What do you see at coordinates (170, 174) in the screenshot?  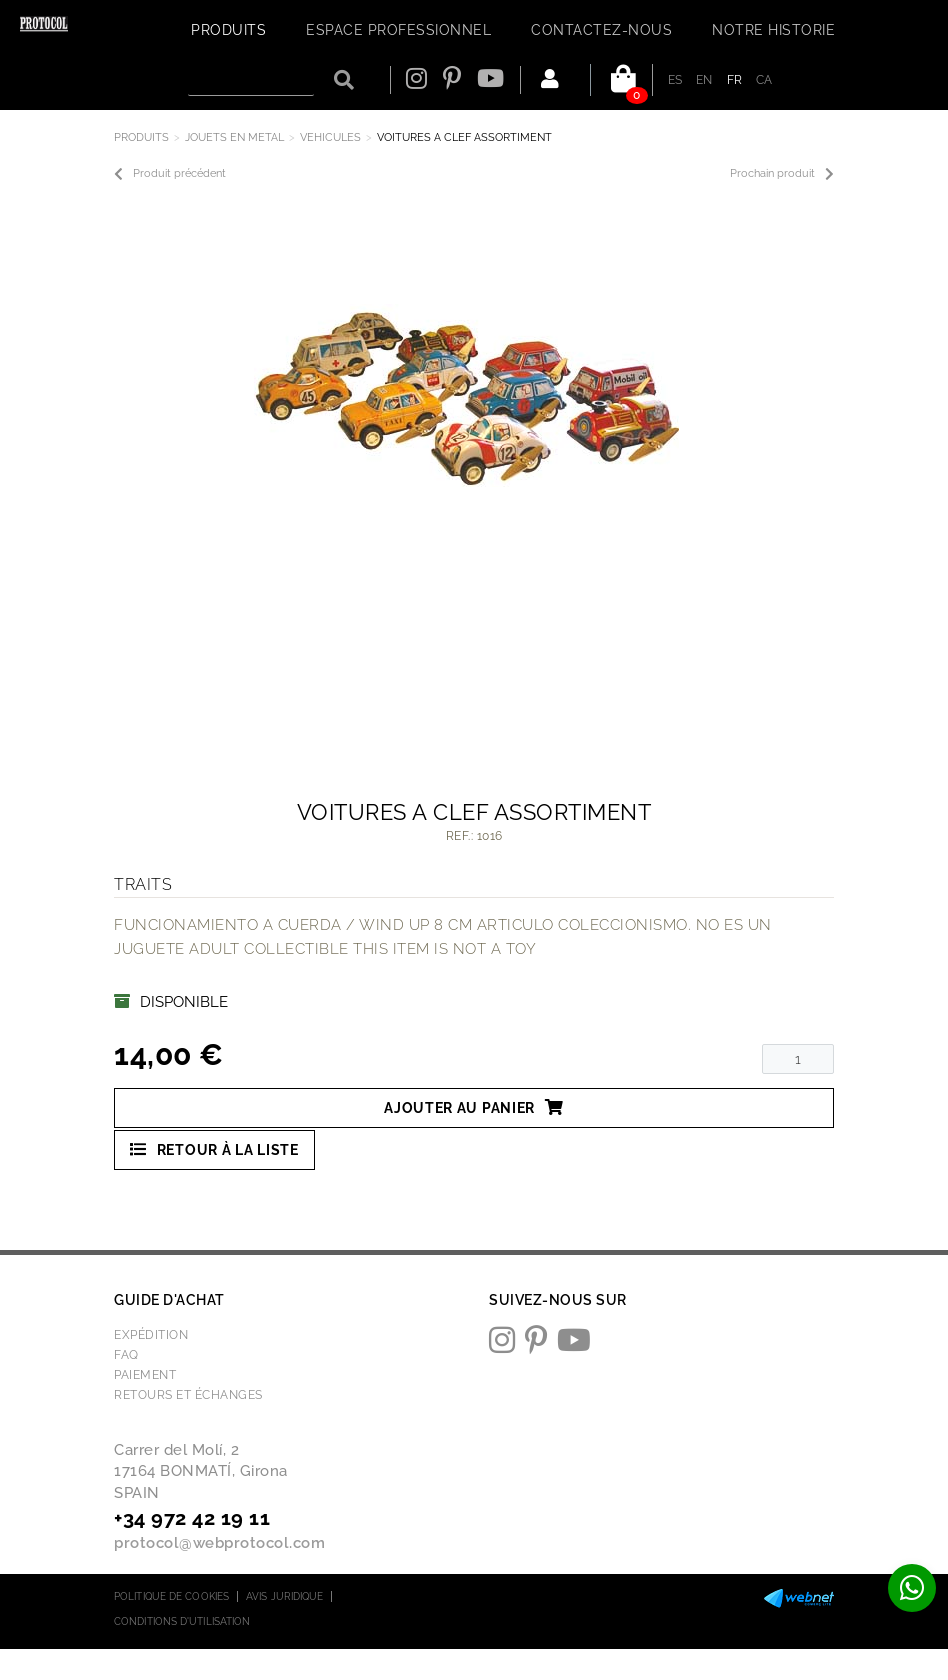 I see `Produit précédent` at bounding box center [170, 174].